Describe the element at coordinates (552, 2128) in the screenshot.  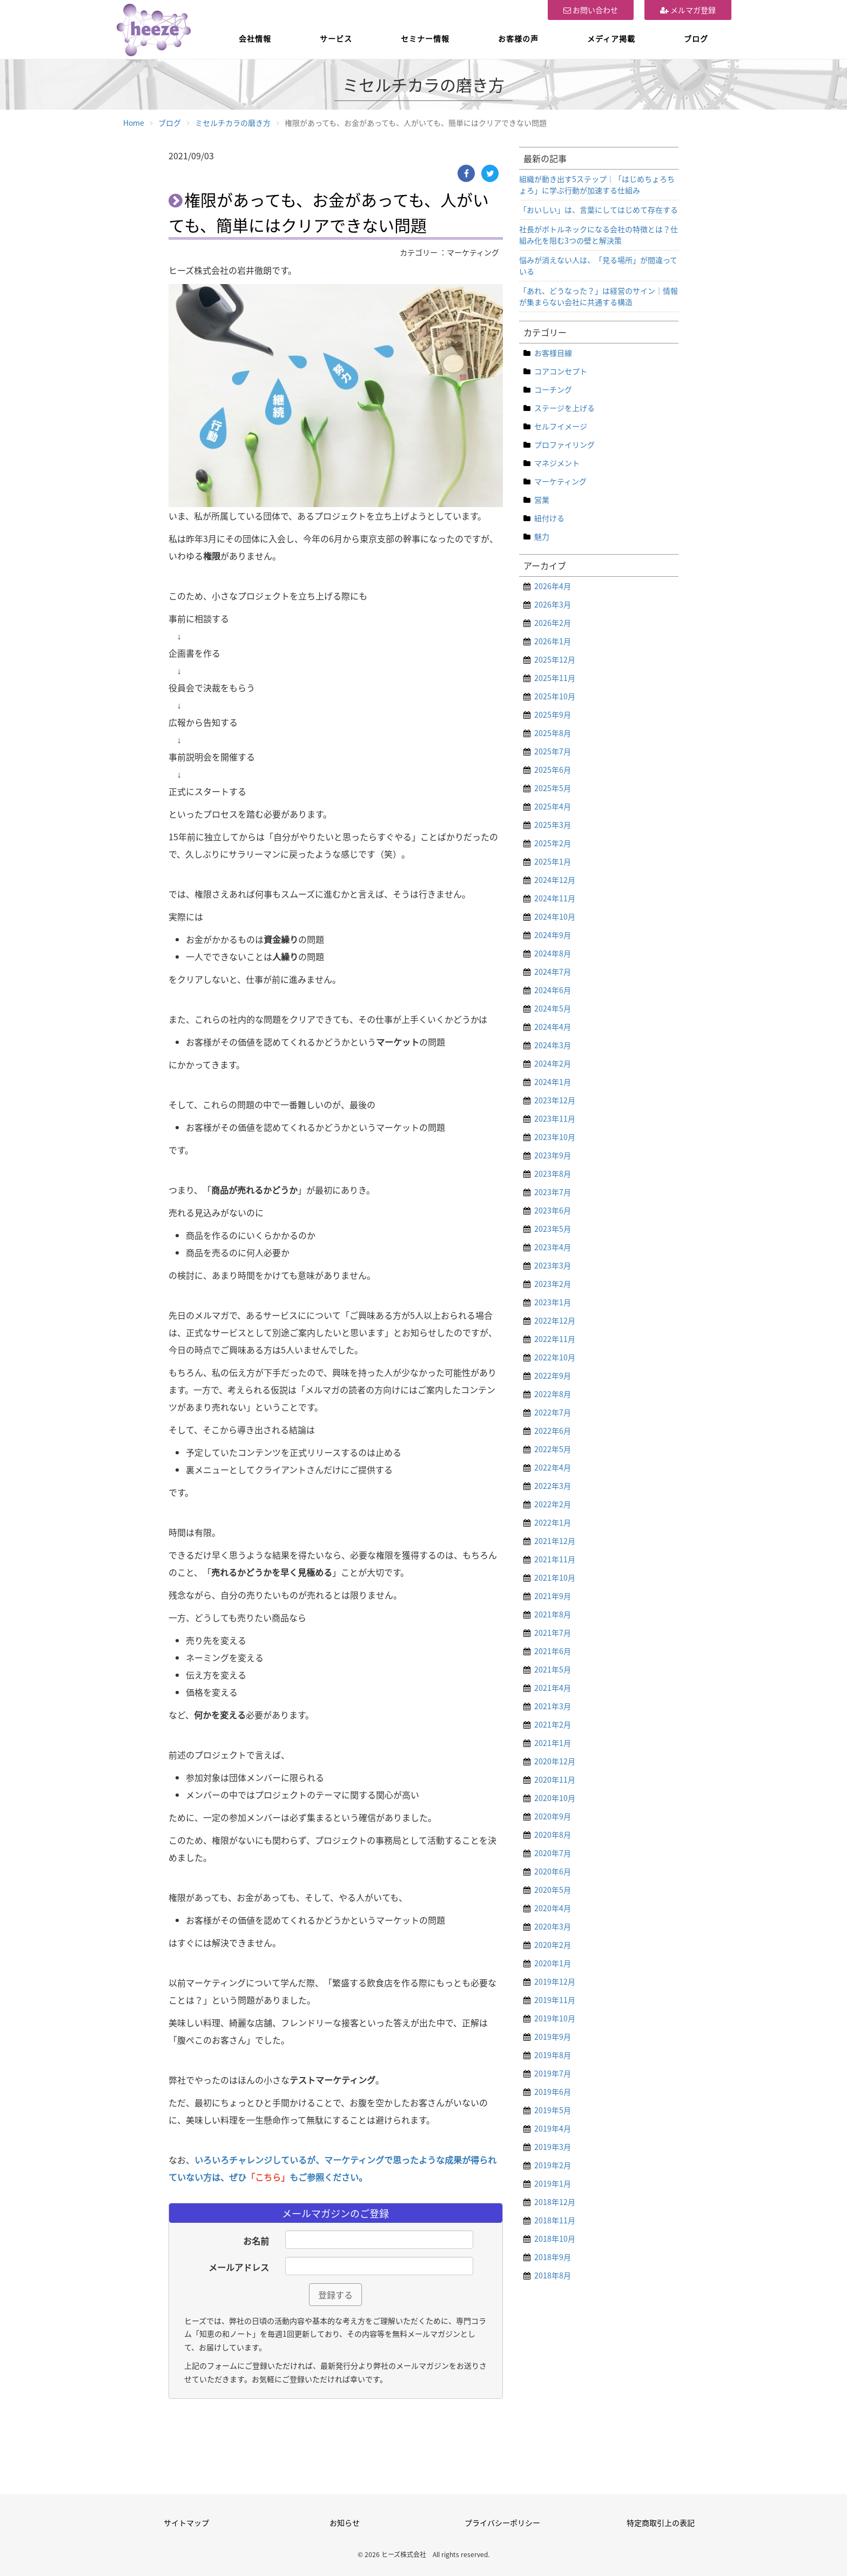
I see `2019年4月` at that location.